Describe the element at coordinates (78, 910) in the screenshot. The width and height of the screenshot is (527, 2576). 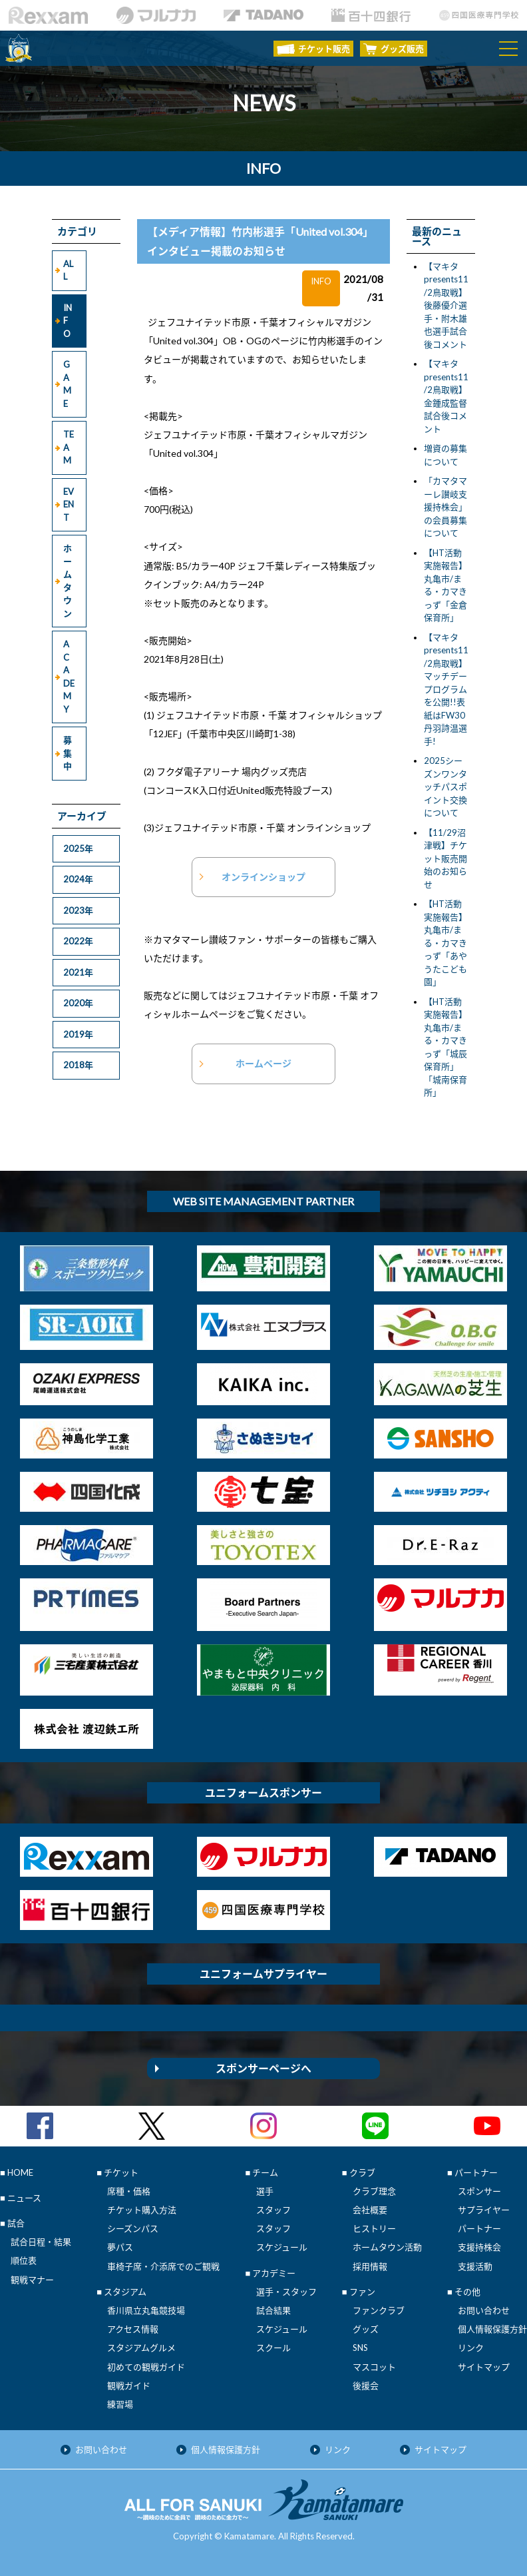
I see `2023年` at that location.